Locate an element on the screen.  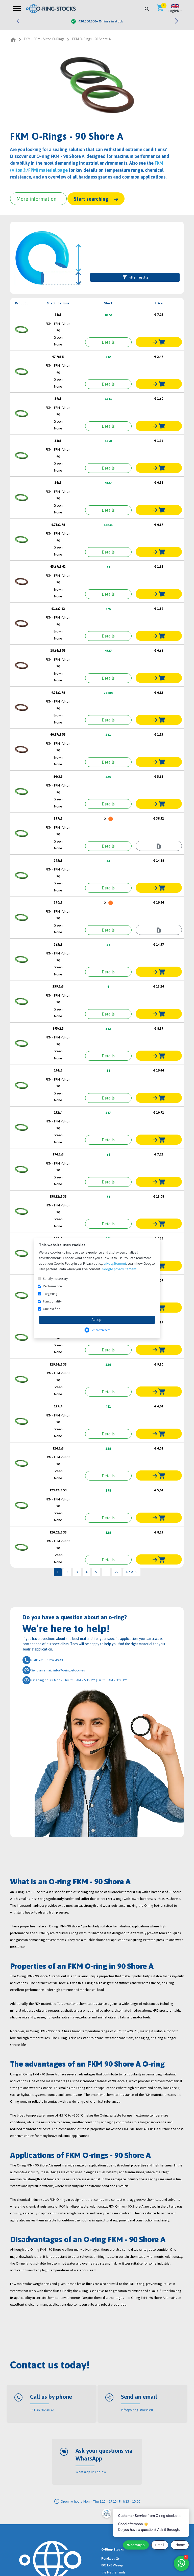
[Inquiry lead time] is located at coordinates (159, 846).